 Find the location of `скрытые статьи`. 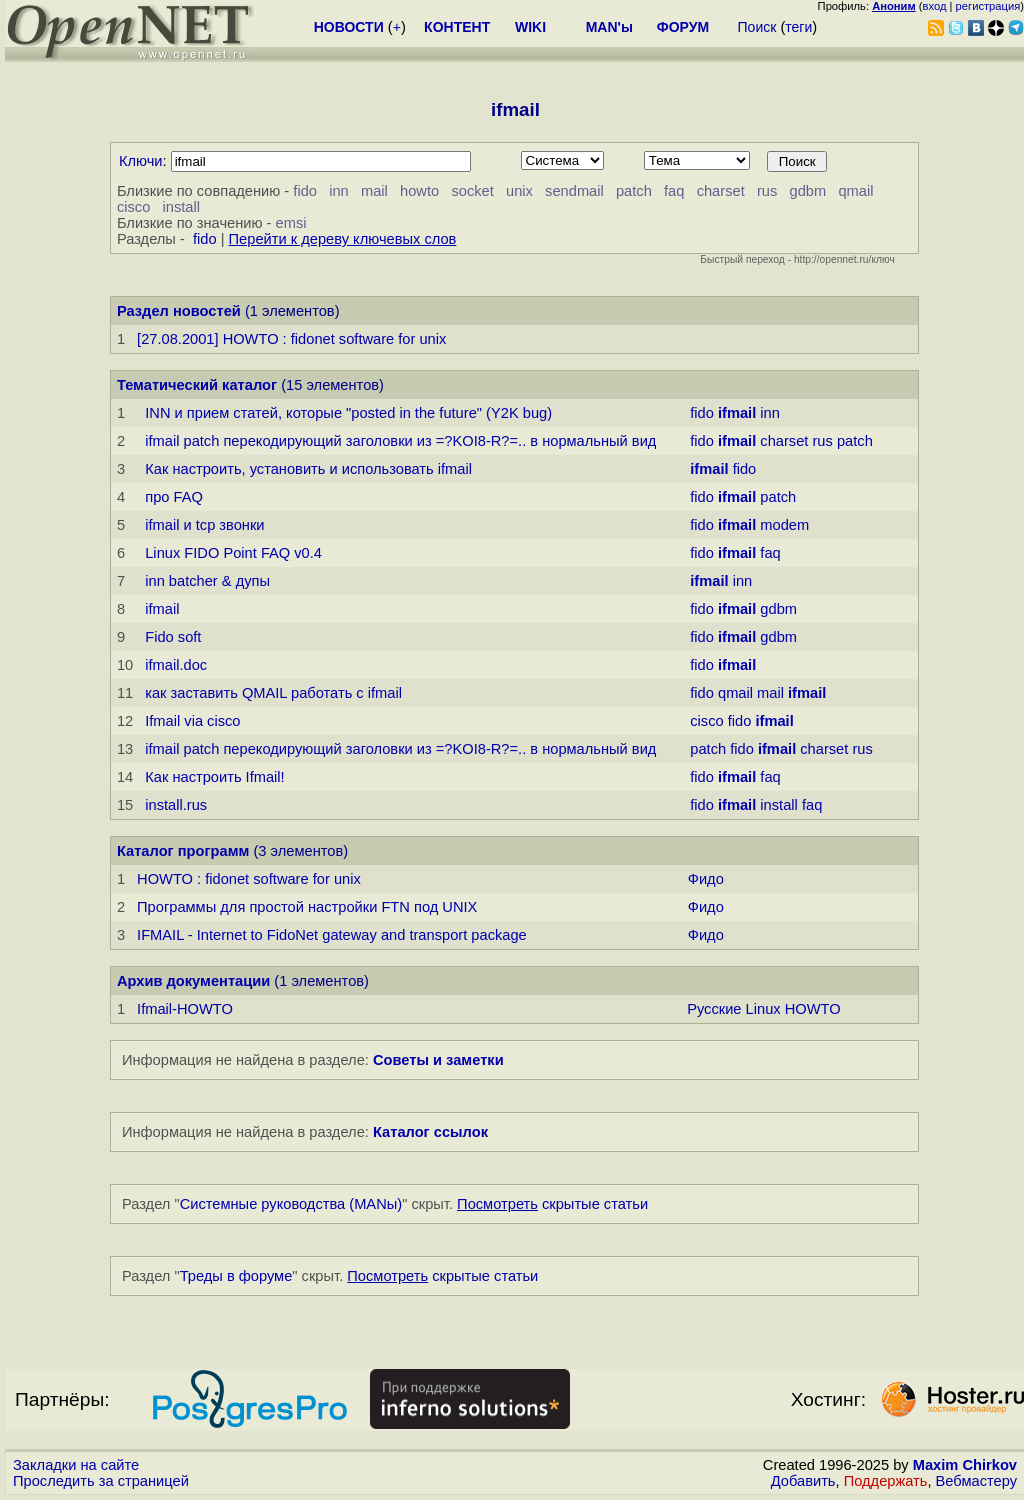

скрытые статьи is located at coordinates (552, 1204).